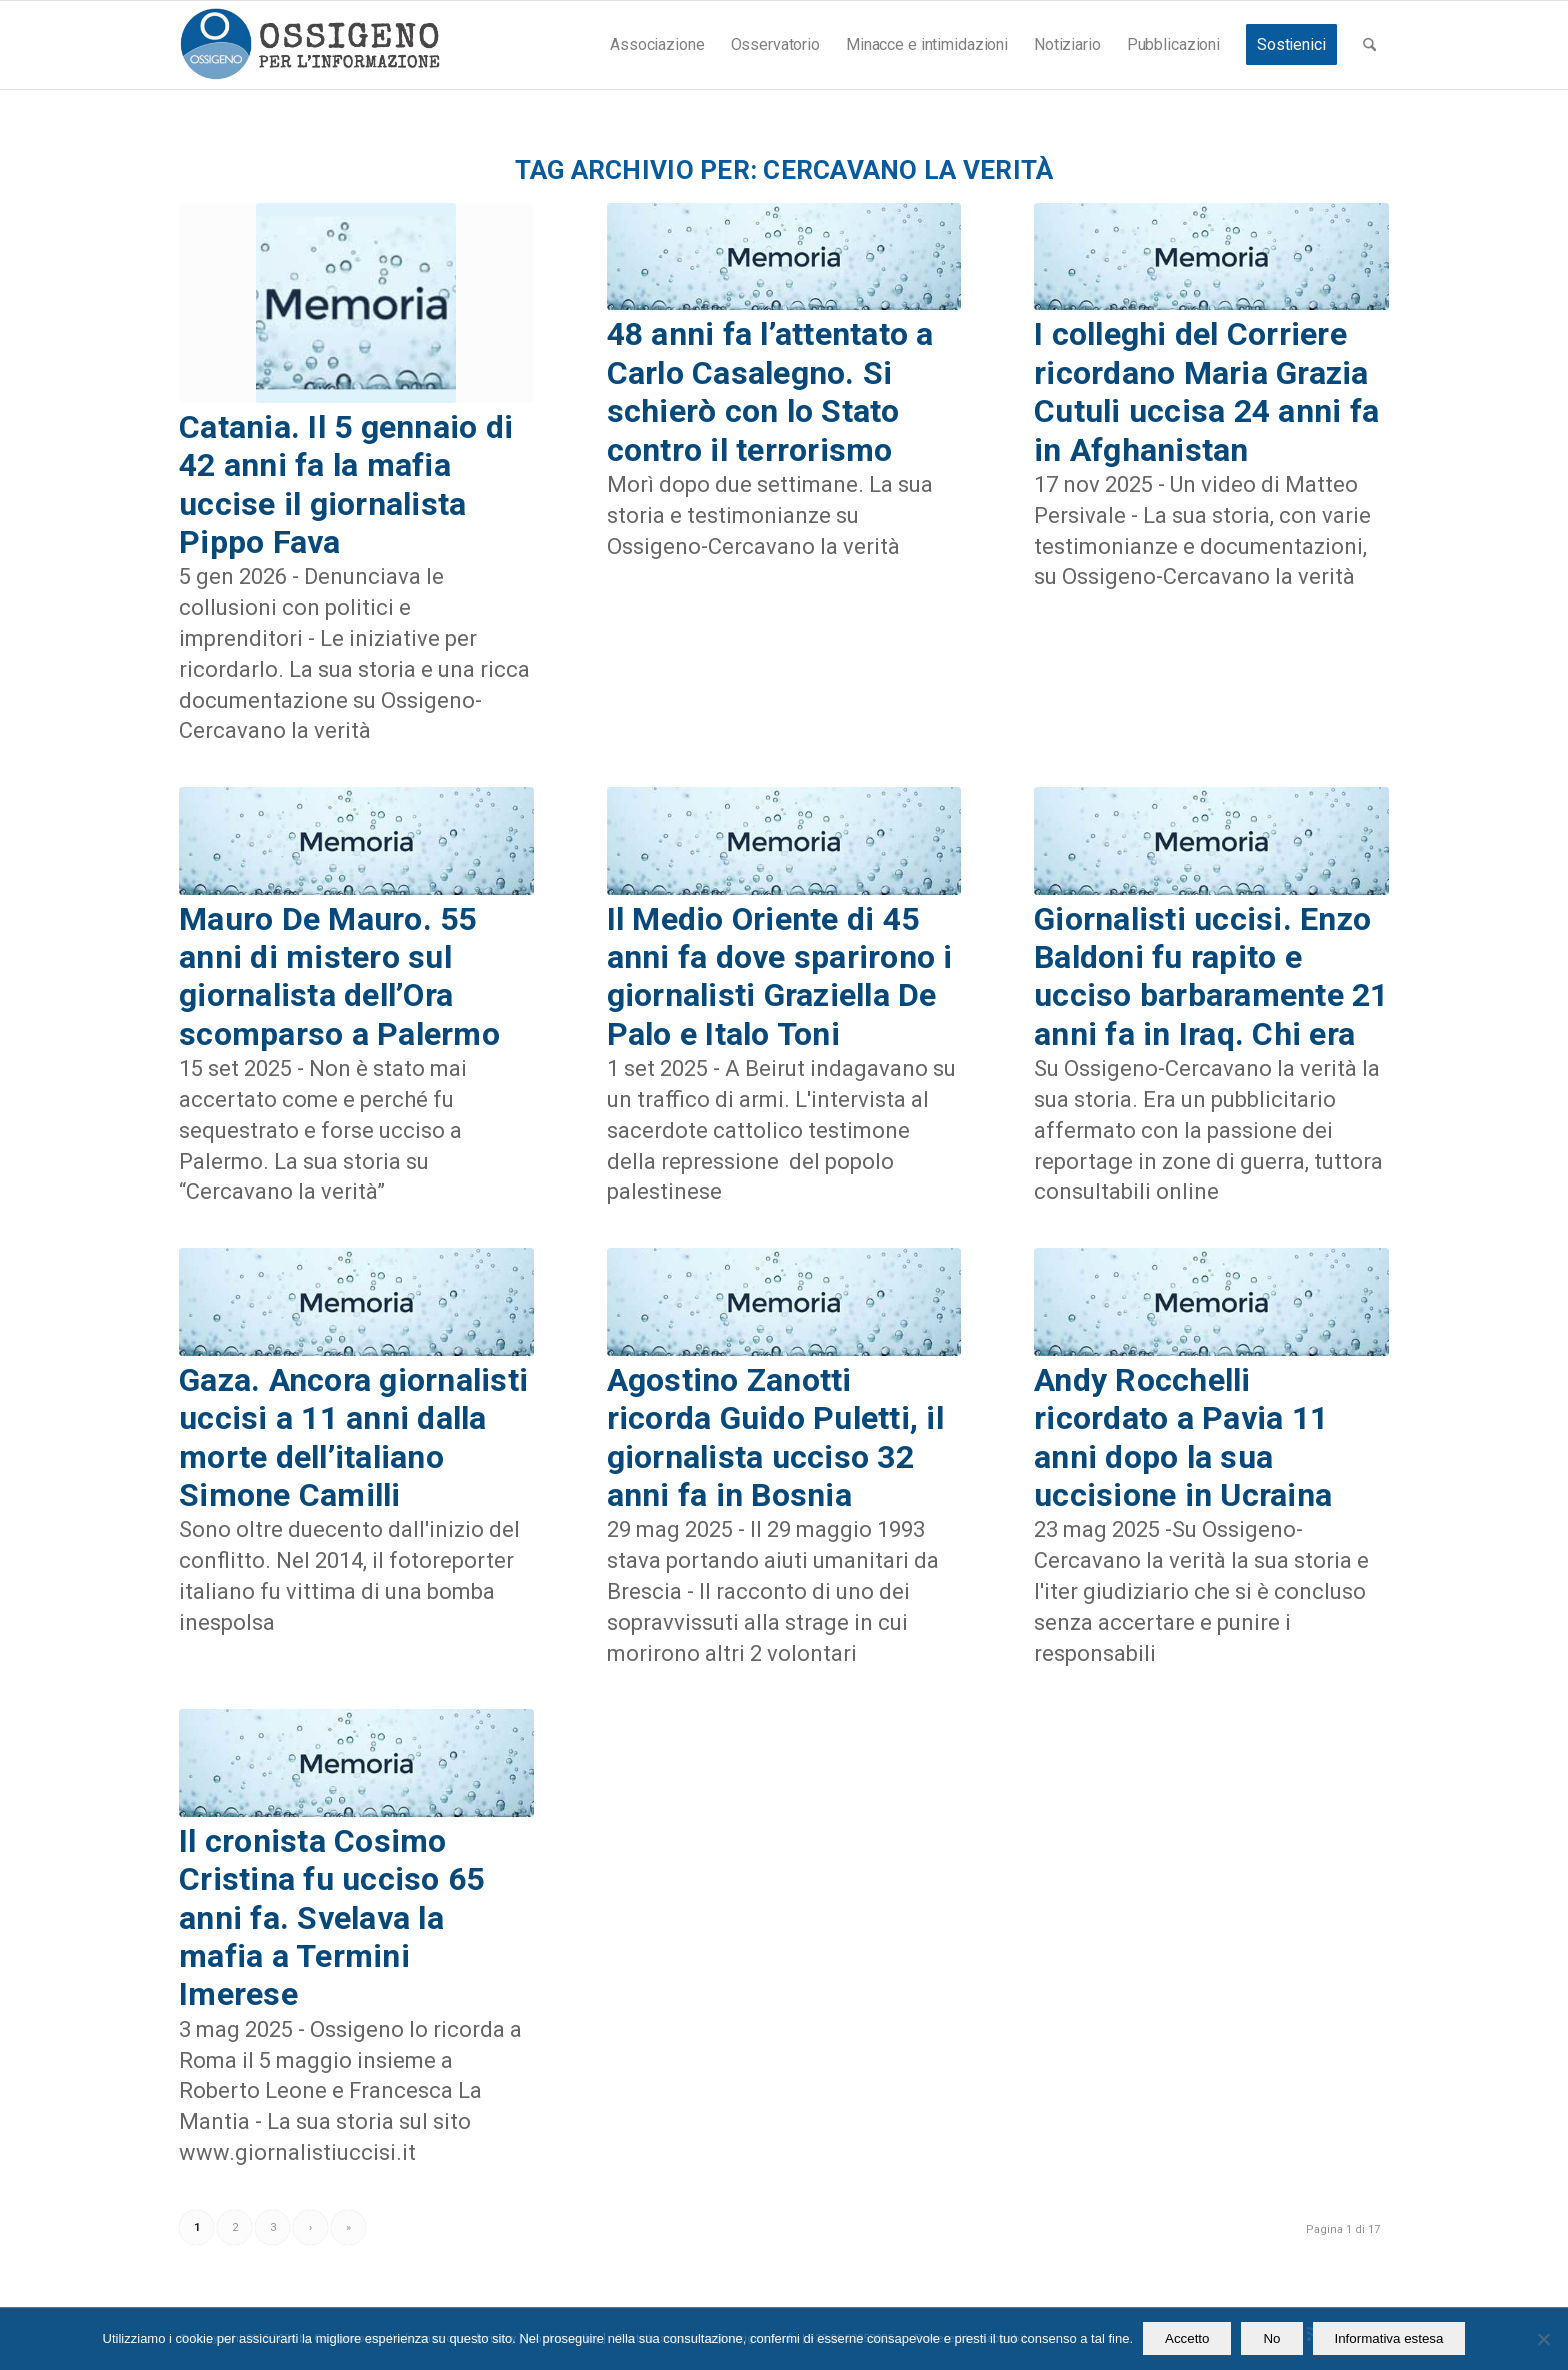 The image size is (1568, 2370). Describe the element at coordinates (1369, 45) in the screenshot. I see `[Cerca]` at that location.